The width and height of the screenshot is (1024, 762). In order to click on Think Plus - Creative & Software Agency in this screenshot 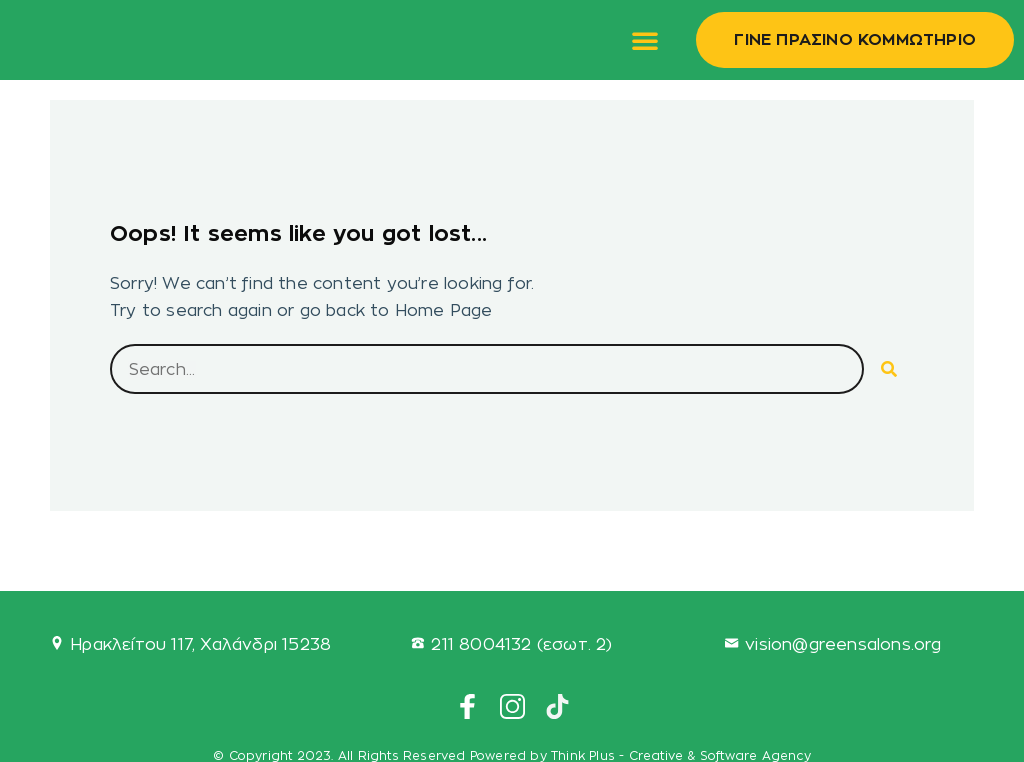, I will do `click(681, 755)`.